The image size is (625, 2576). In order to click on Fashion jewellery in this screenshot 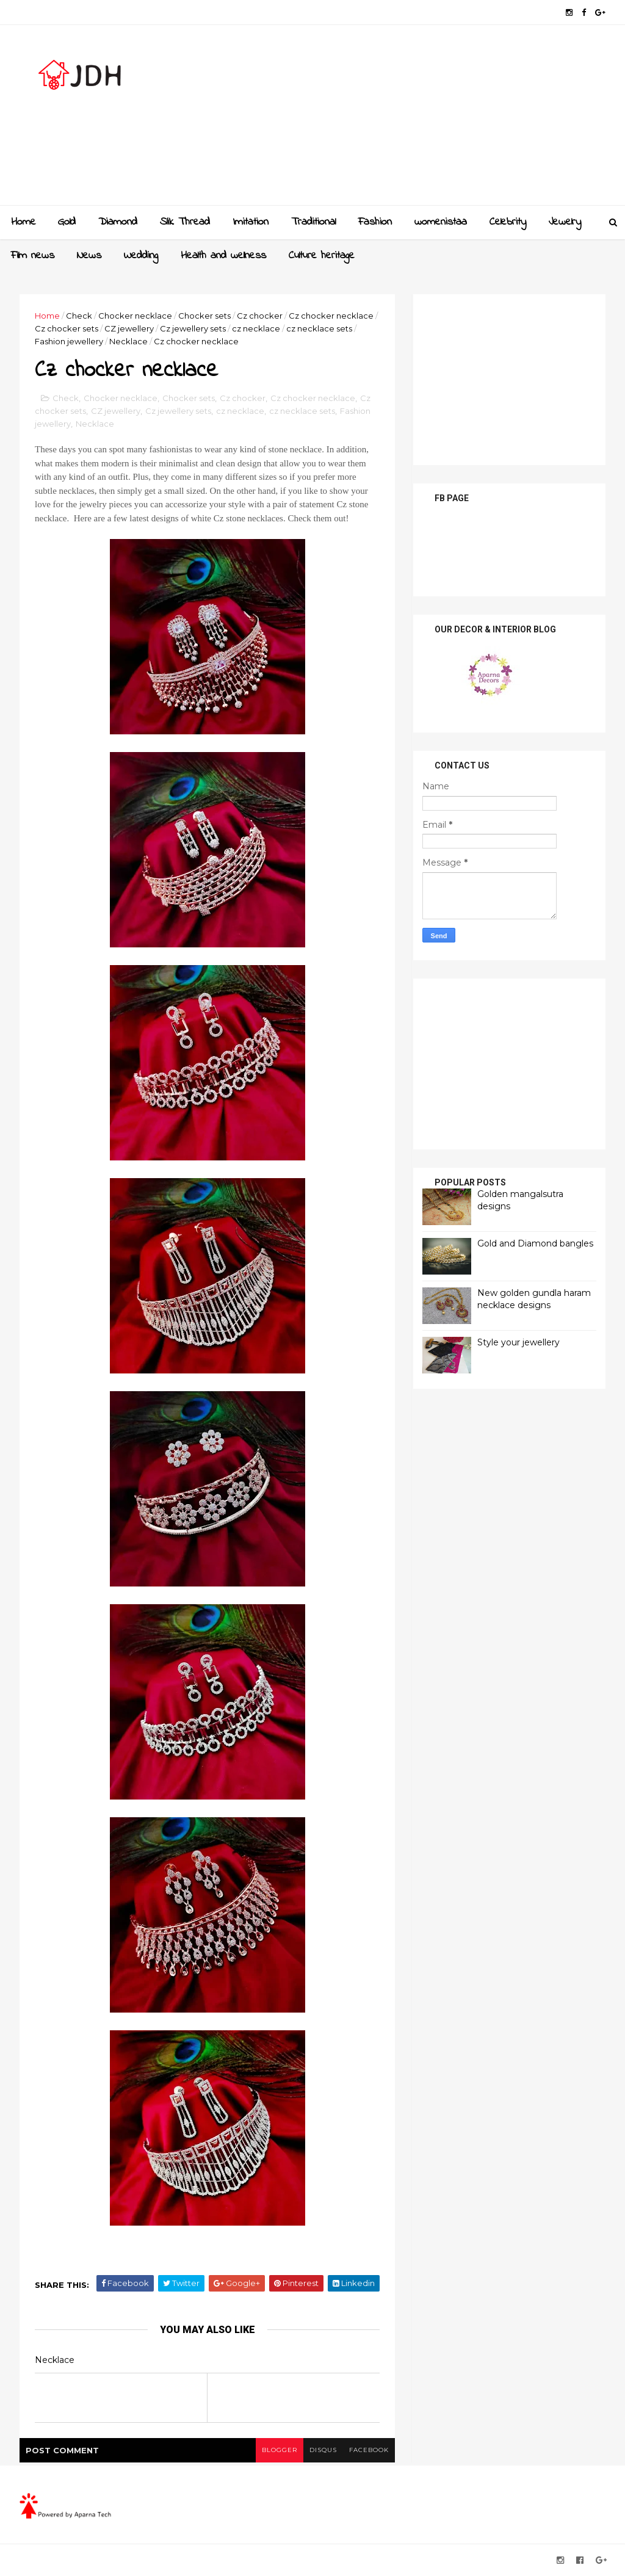, I will do `click(69, 341)`.